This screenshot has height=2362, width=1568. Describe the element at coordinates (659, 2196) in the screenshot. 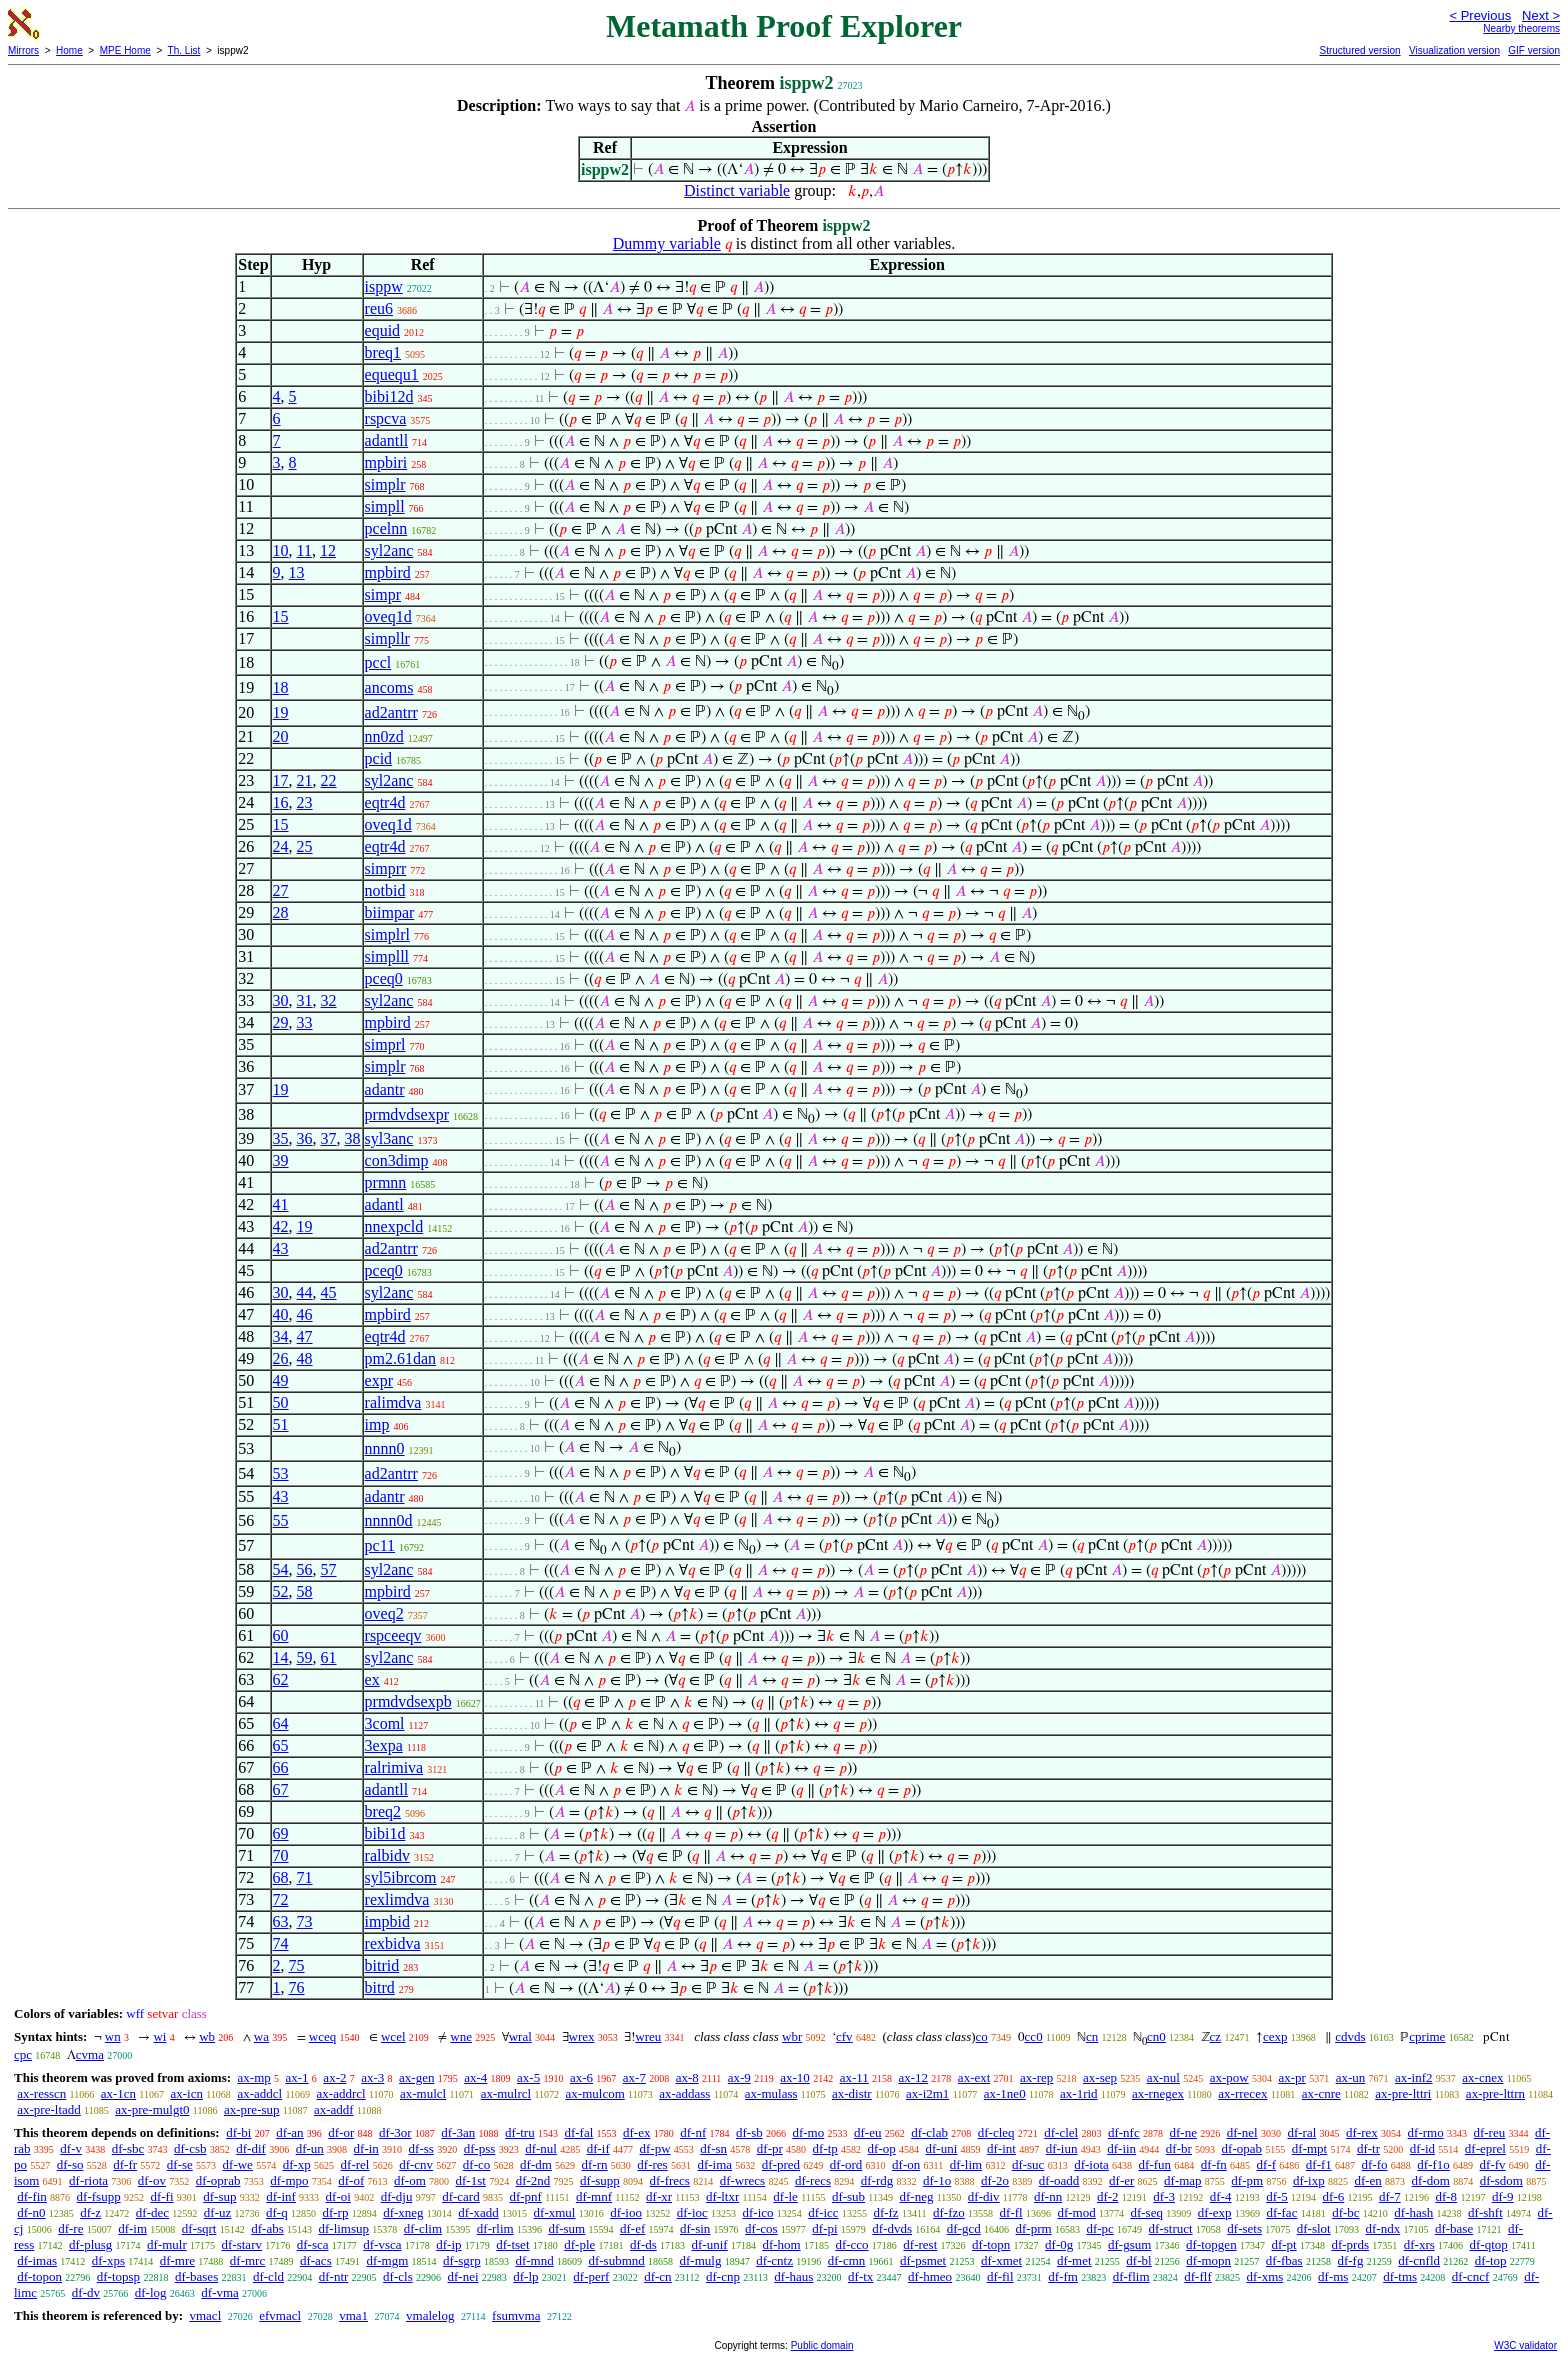

I see `df-xr` at that location.